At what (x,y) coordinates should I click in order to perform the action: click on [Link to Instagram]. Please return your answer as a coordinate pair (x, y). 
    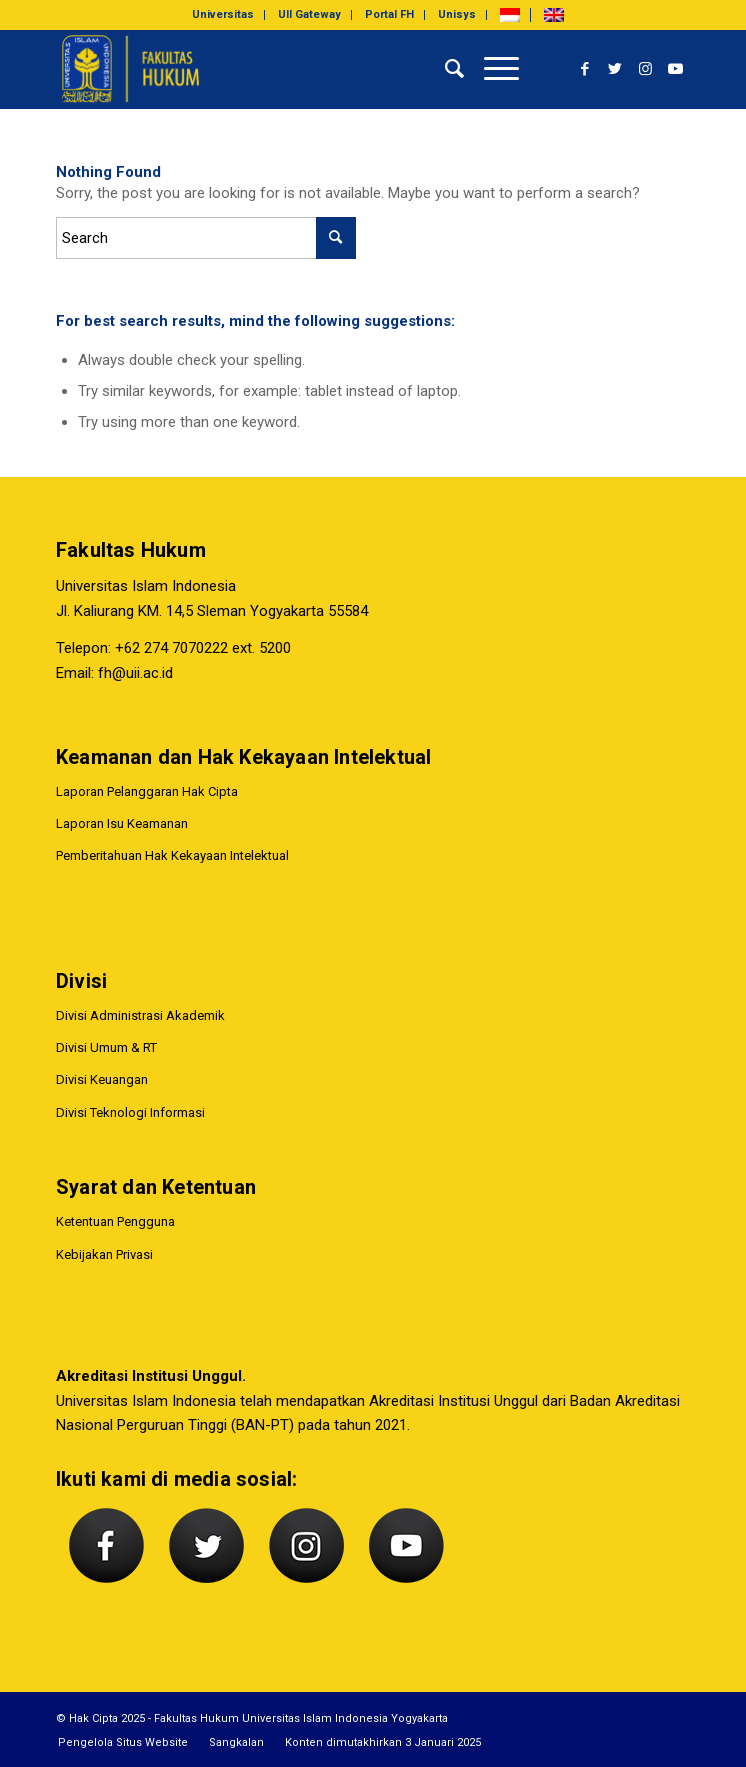
    Looking at the image, I should click on (645, 69).